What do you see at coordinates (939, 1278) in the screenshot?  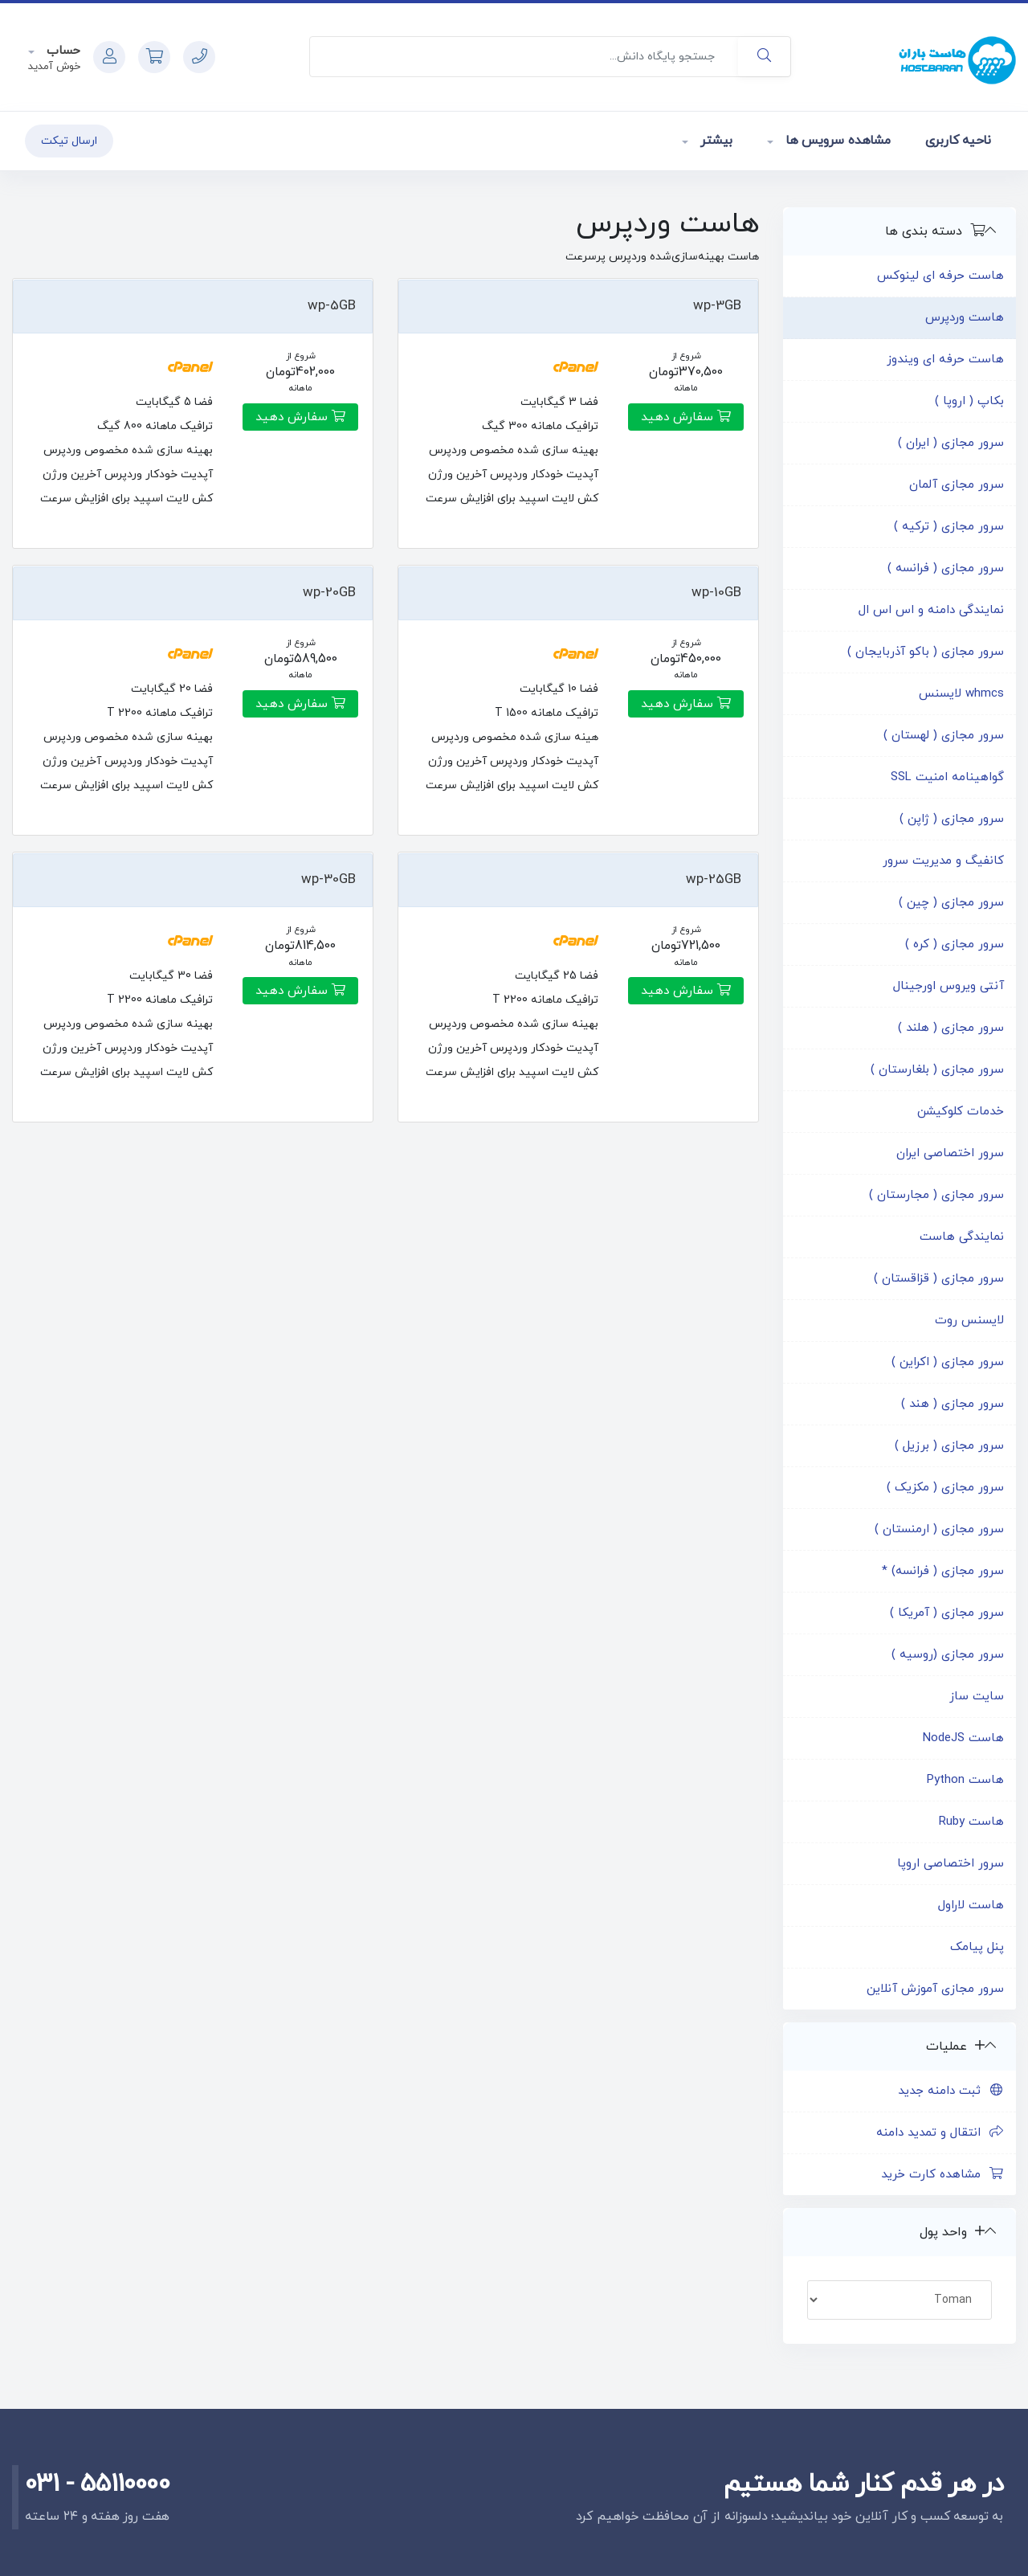 I see `سرور مجازی ( قزاقستان )` at bounding box center [939, 1278].